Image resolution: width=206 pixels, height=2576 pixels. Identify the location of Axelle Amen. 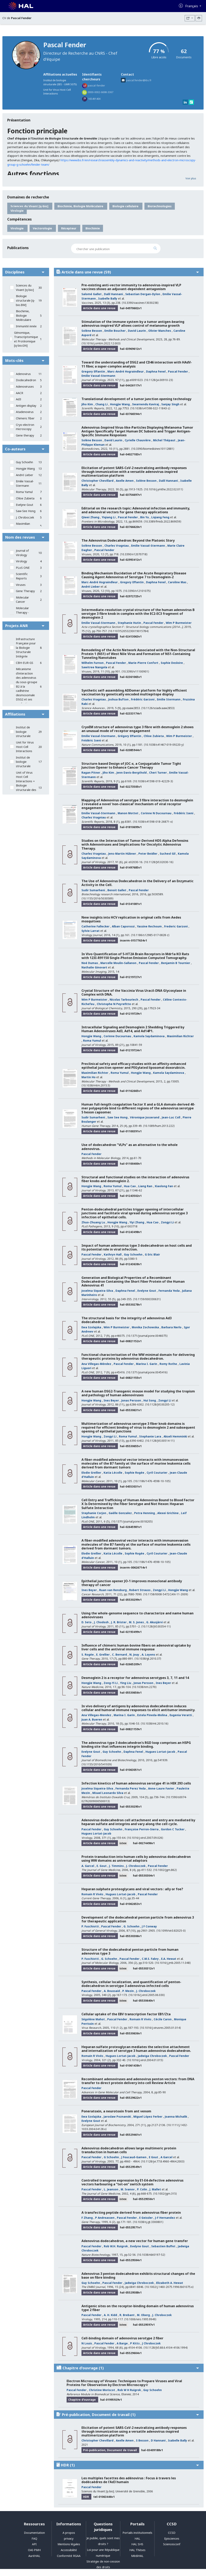
(125, 481).